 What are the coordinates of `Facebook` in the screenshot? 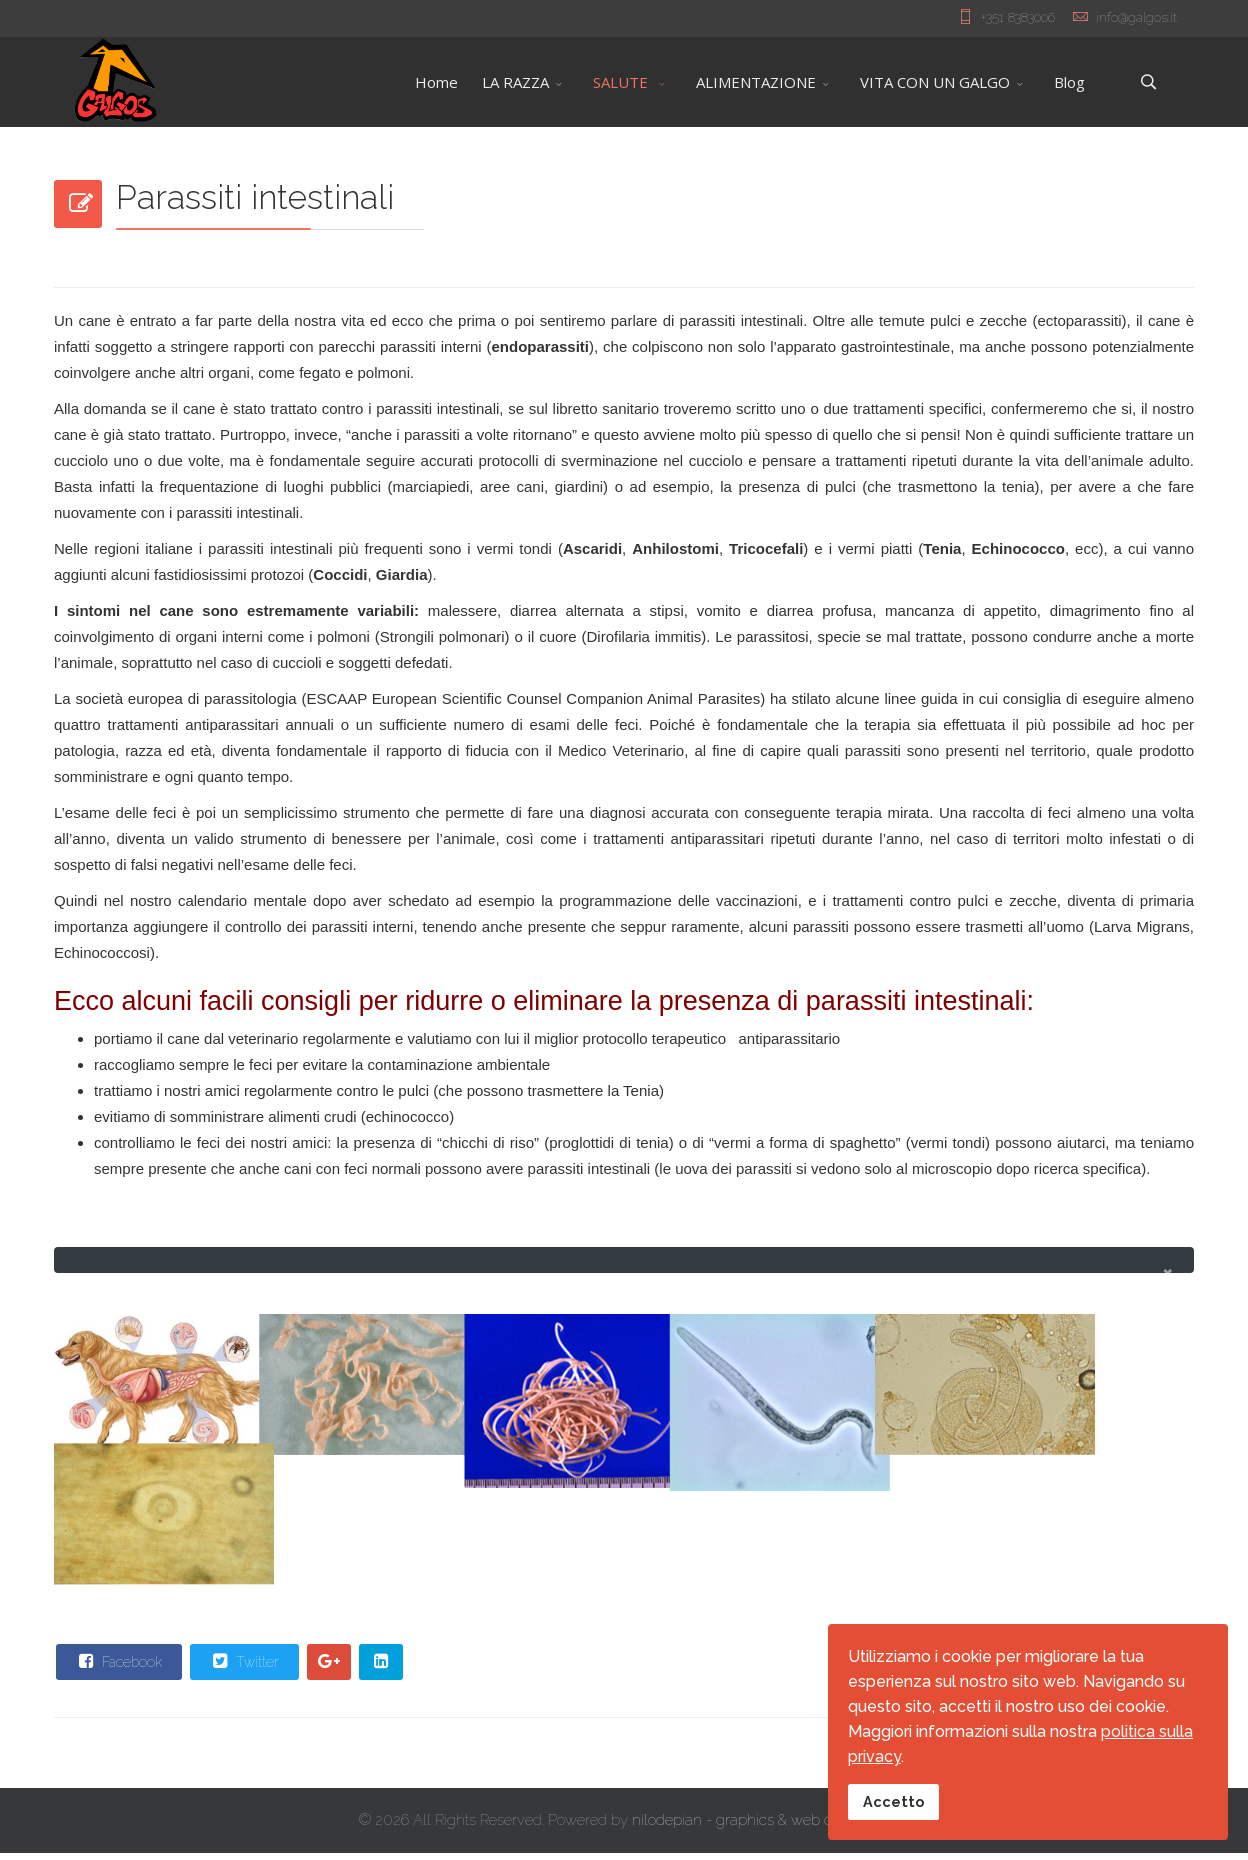 It's located at (118, 1668).